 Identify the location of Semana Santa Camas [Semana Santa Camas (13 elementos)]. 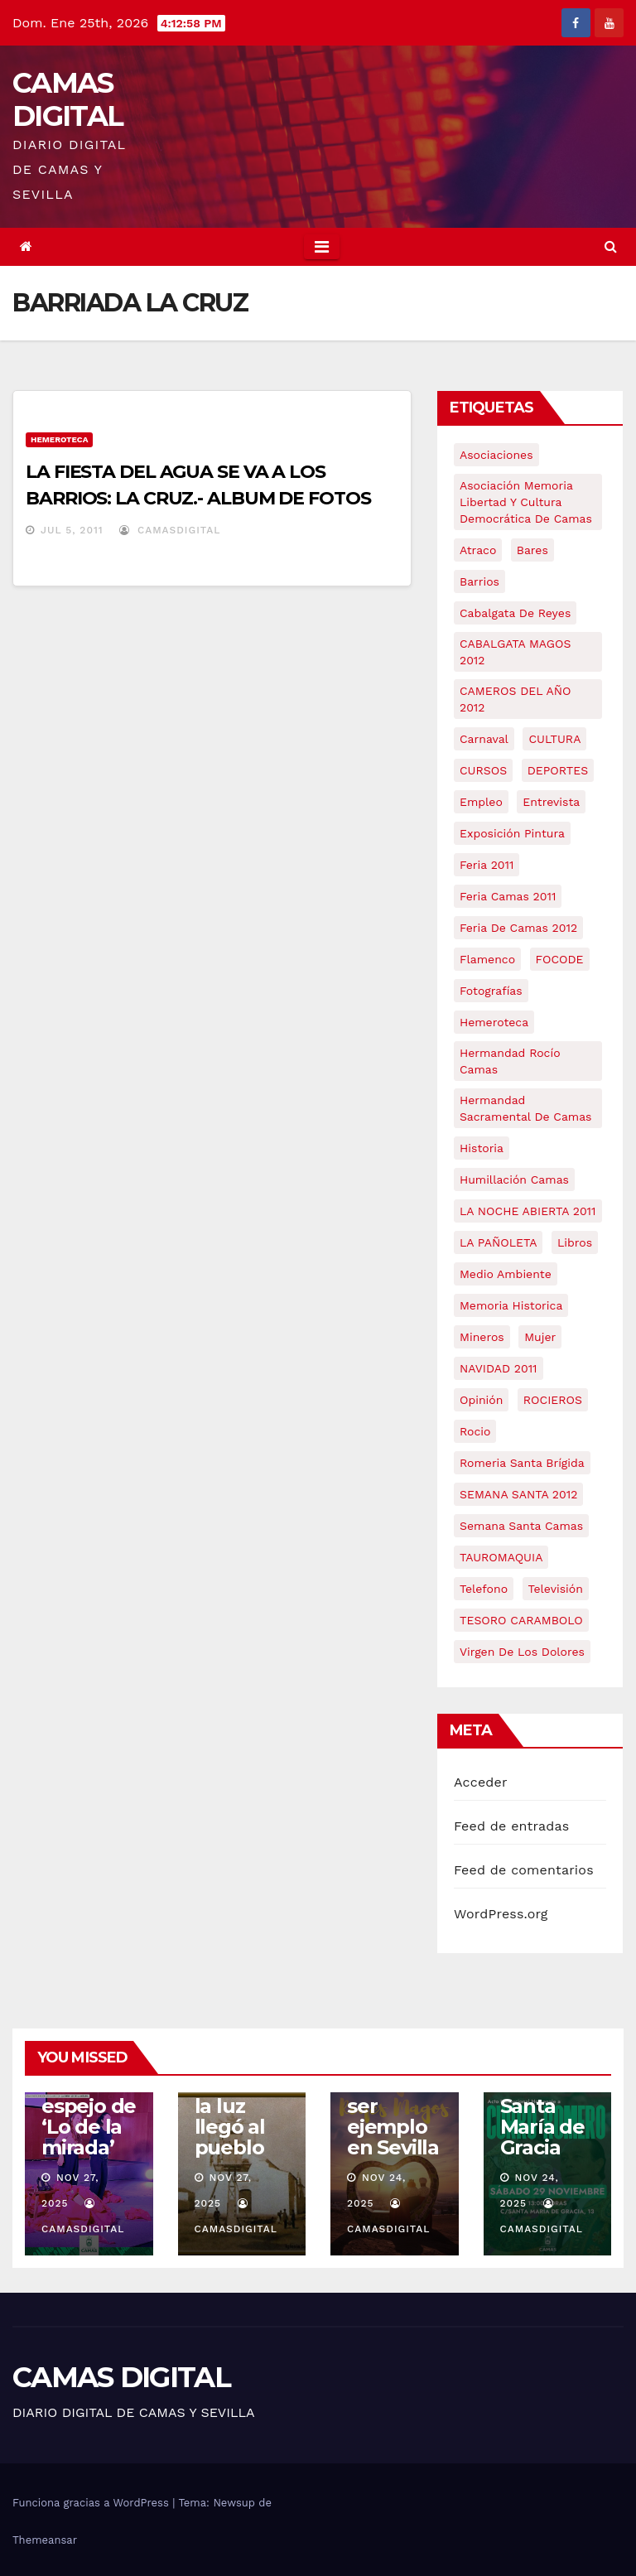
(521, 1525).